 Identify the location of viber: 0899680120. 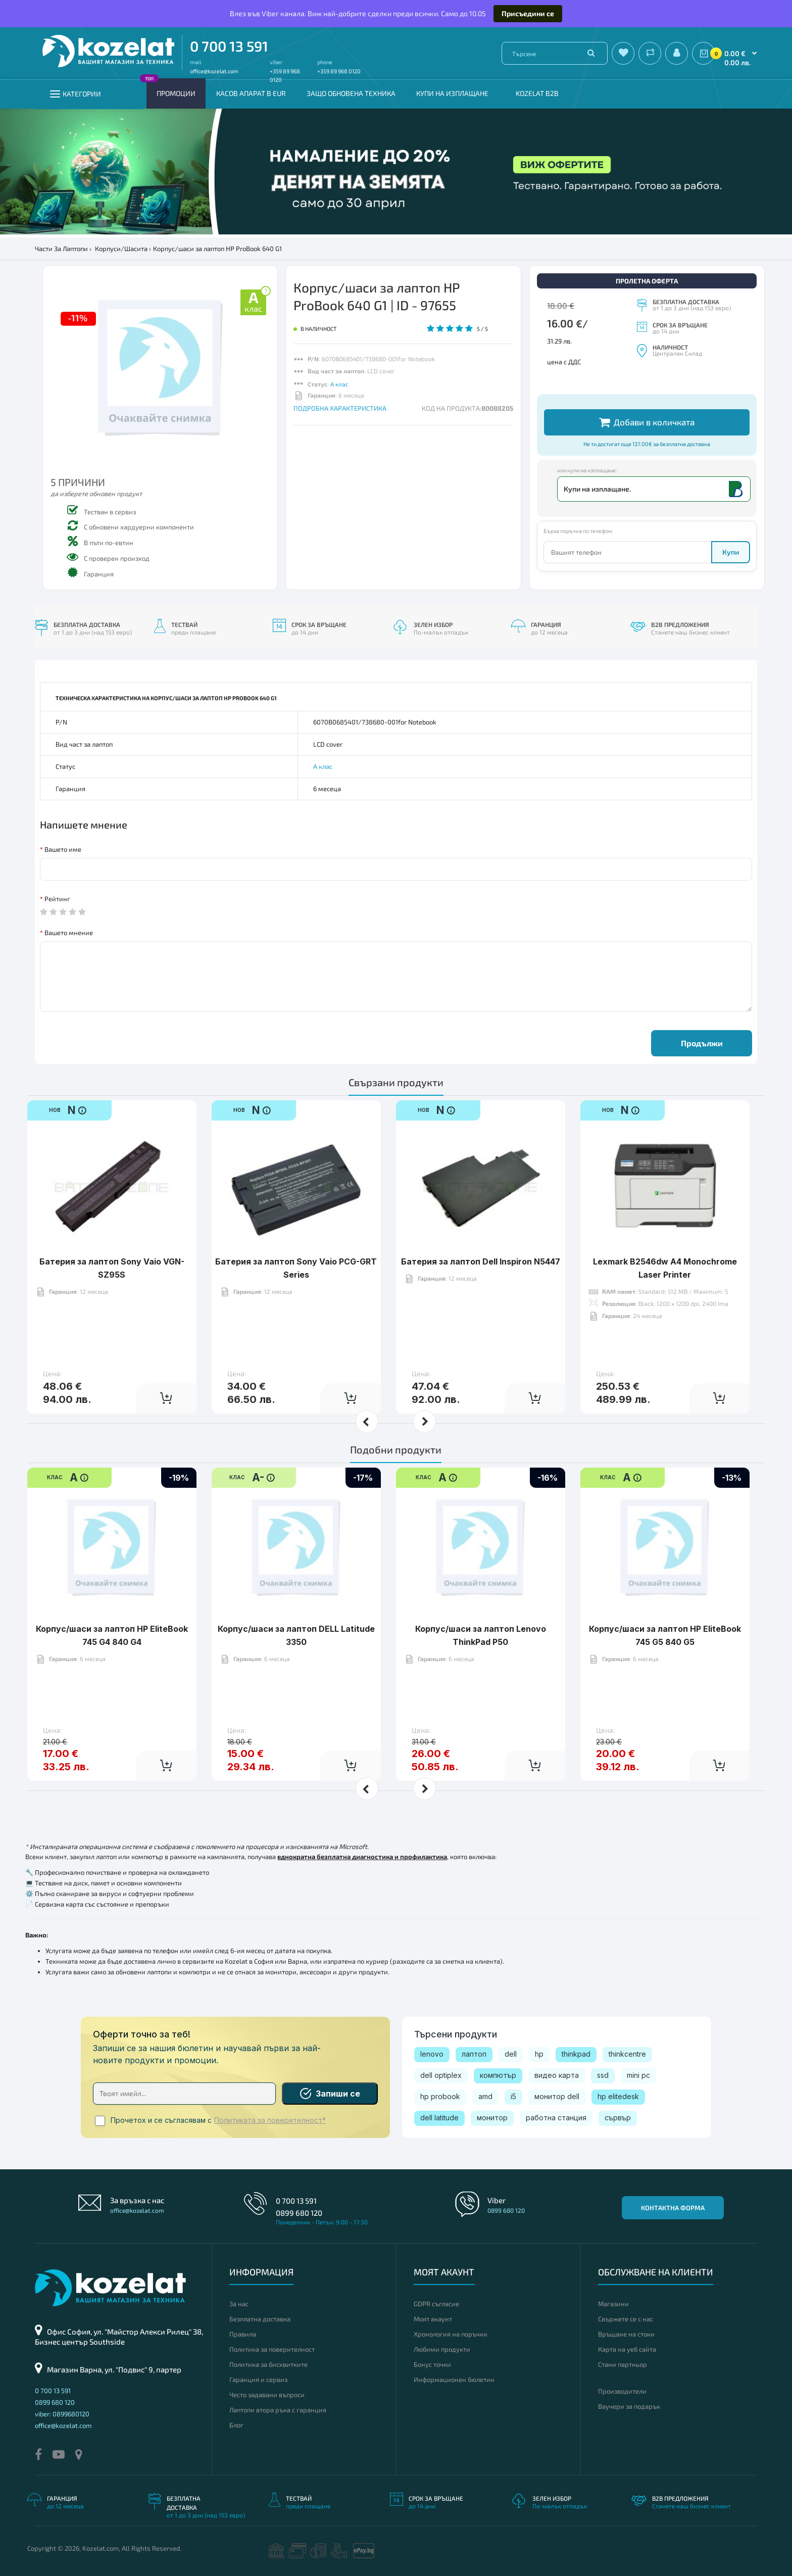
(62, 2414).